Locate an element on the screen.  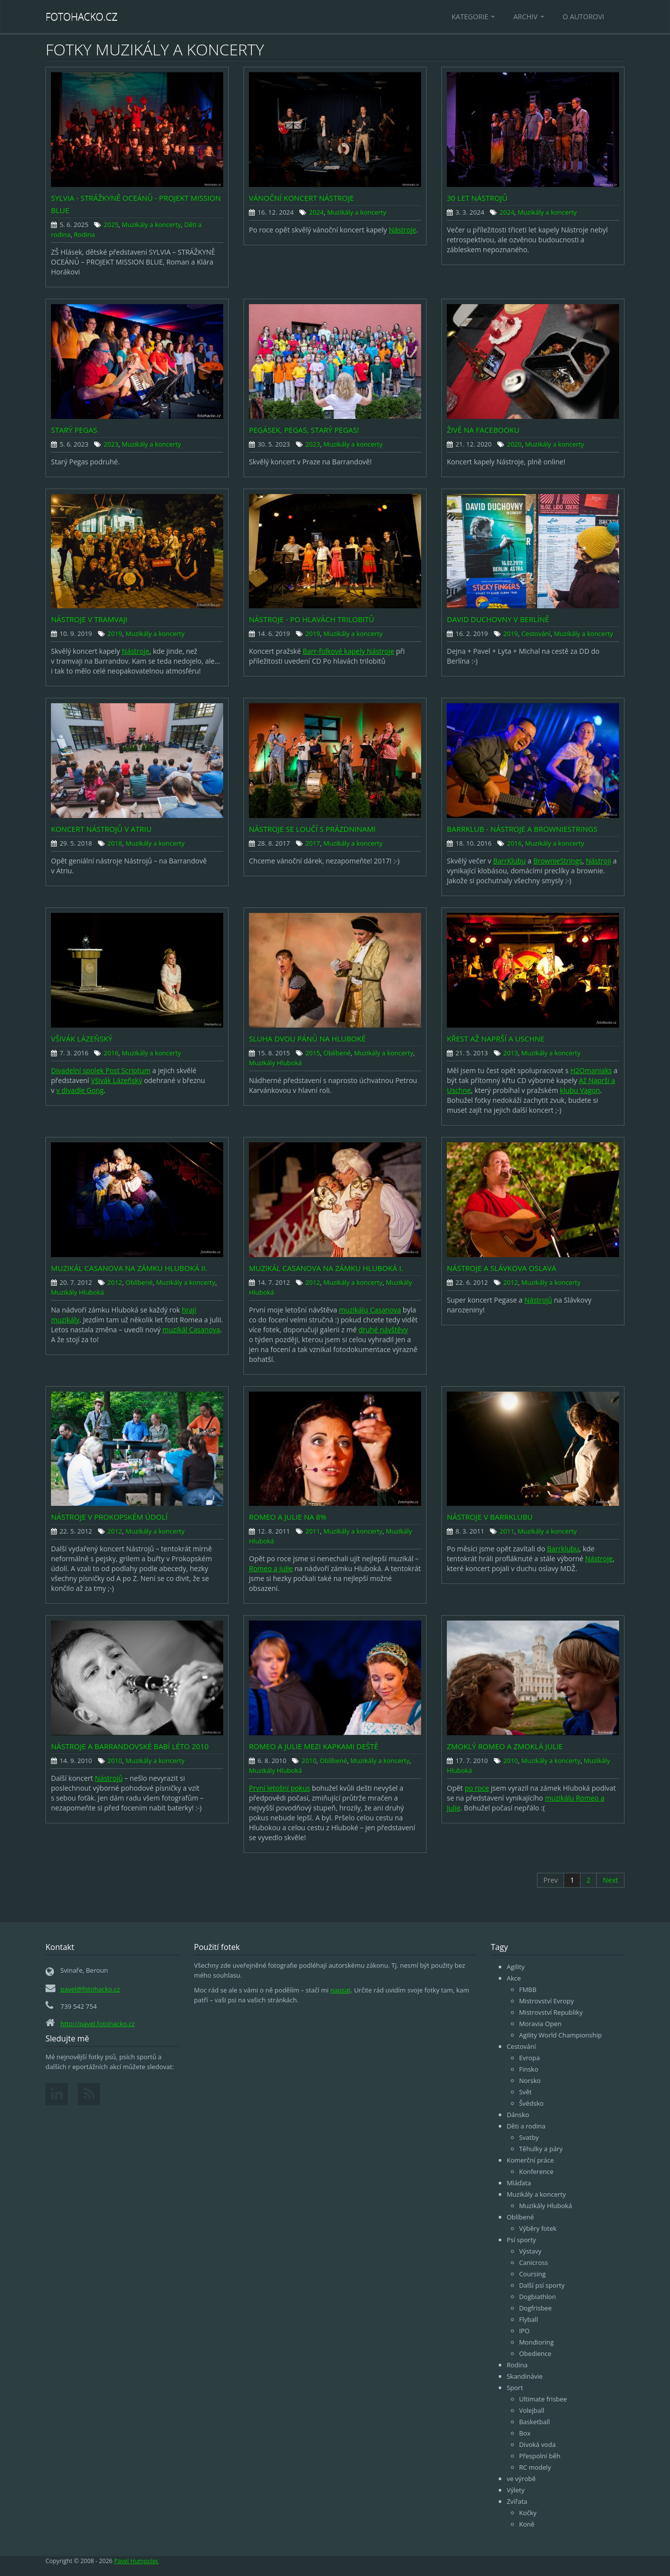
Komerční práce is located at coordinates (530, 2160).